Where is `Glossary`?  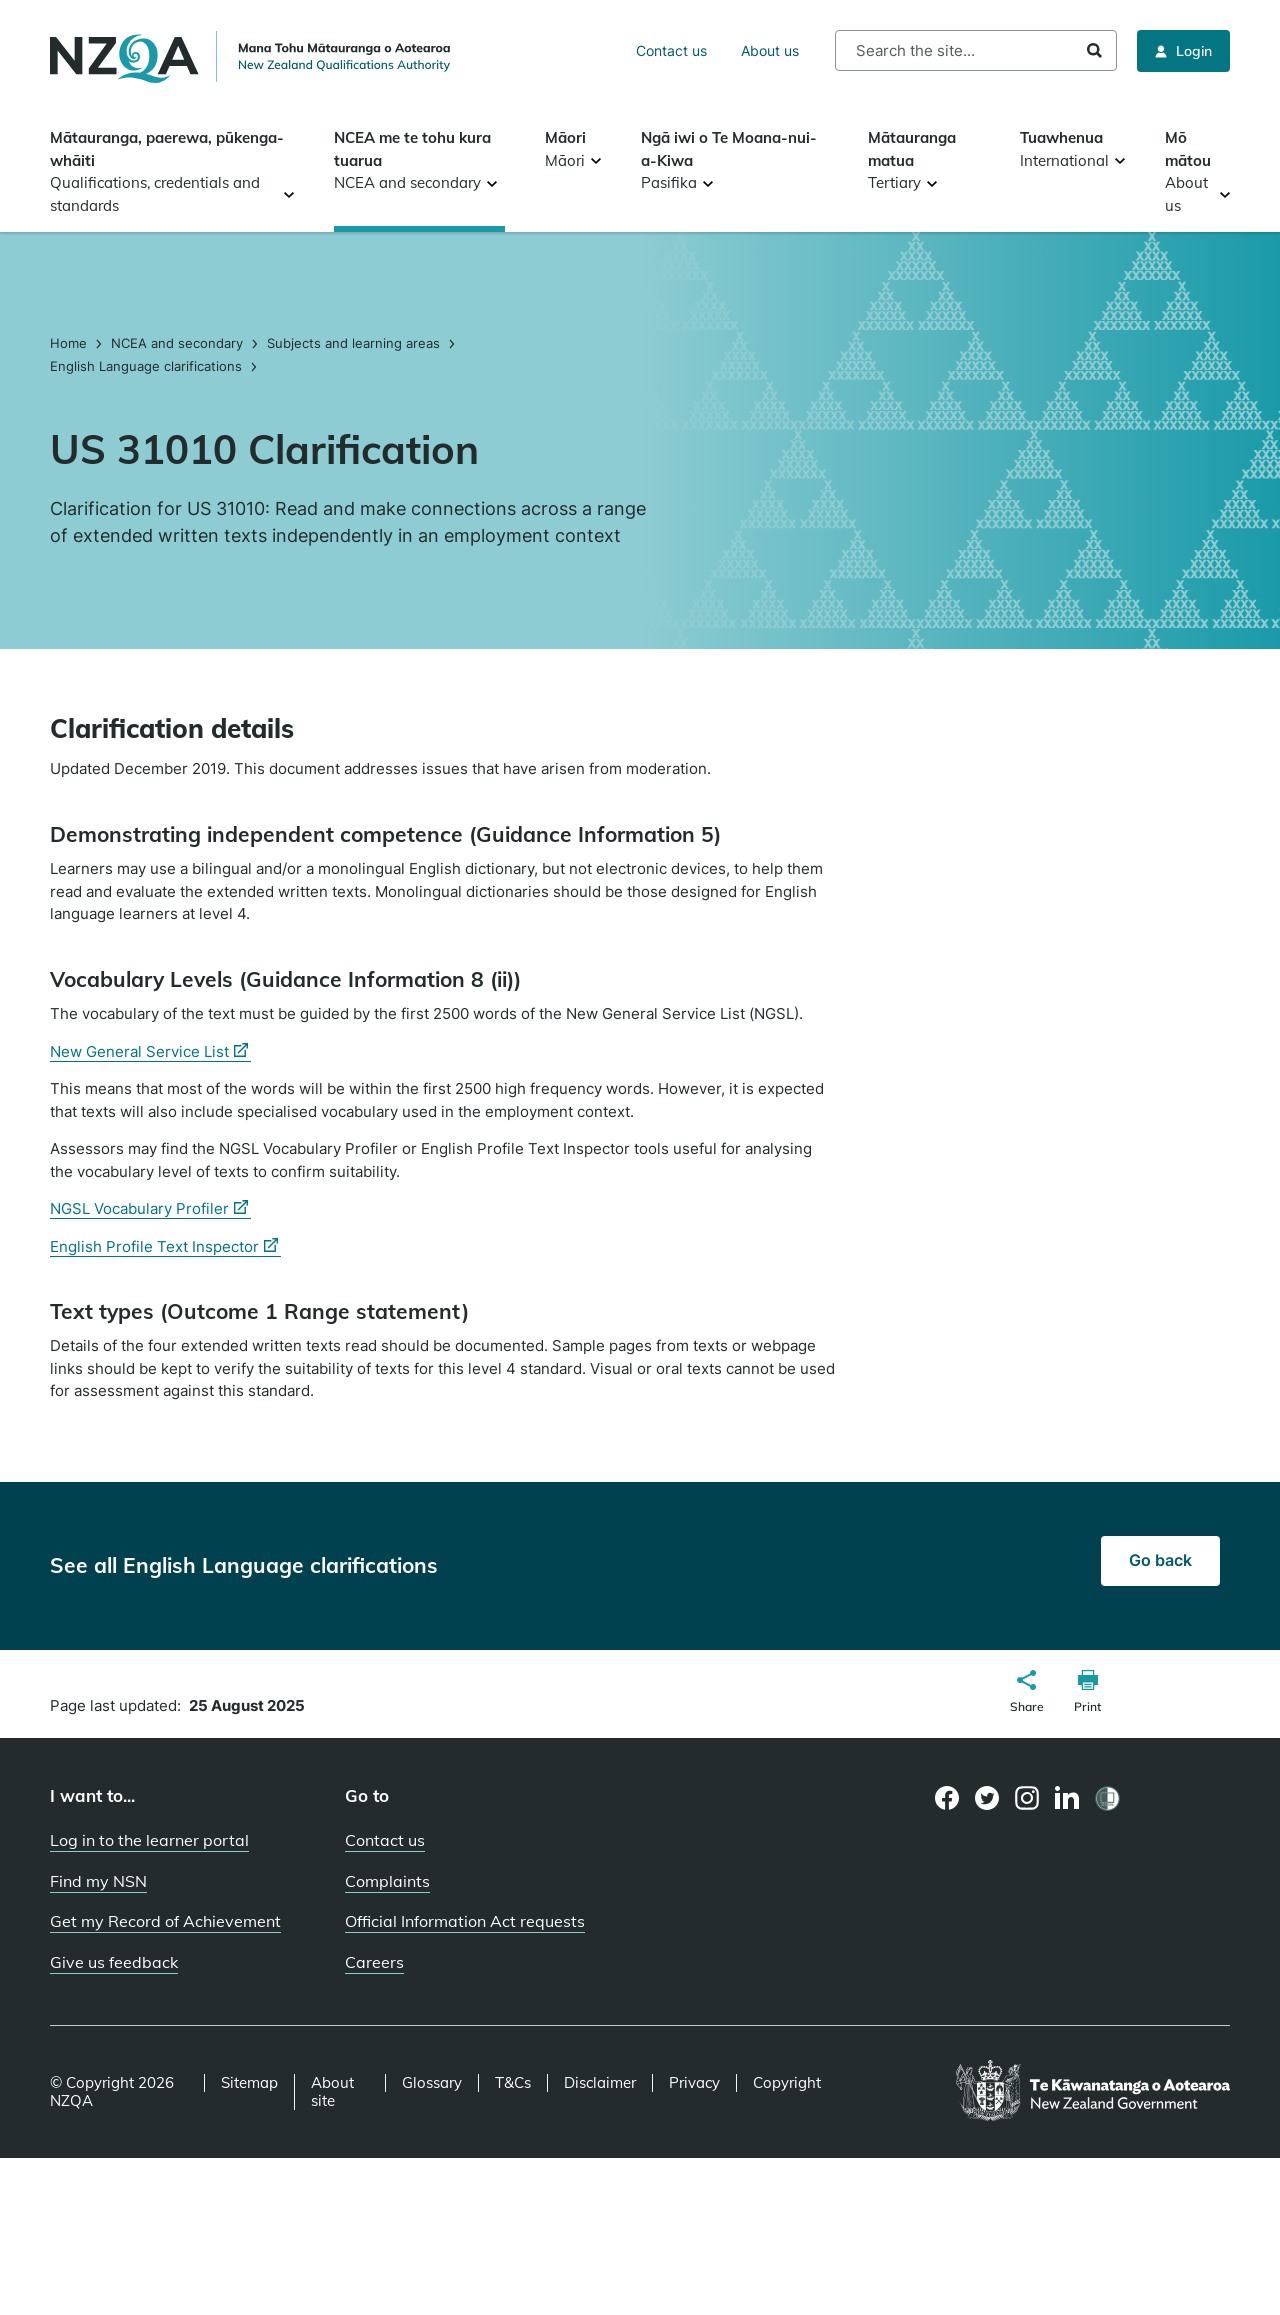
Glossary is located at coordinates (432, 2083).